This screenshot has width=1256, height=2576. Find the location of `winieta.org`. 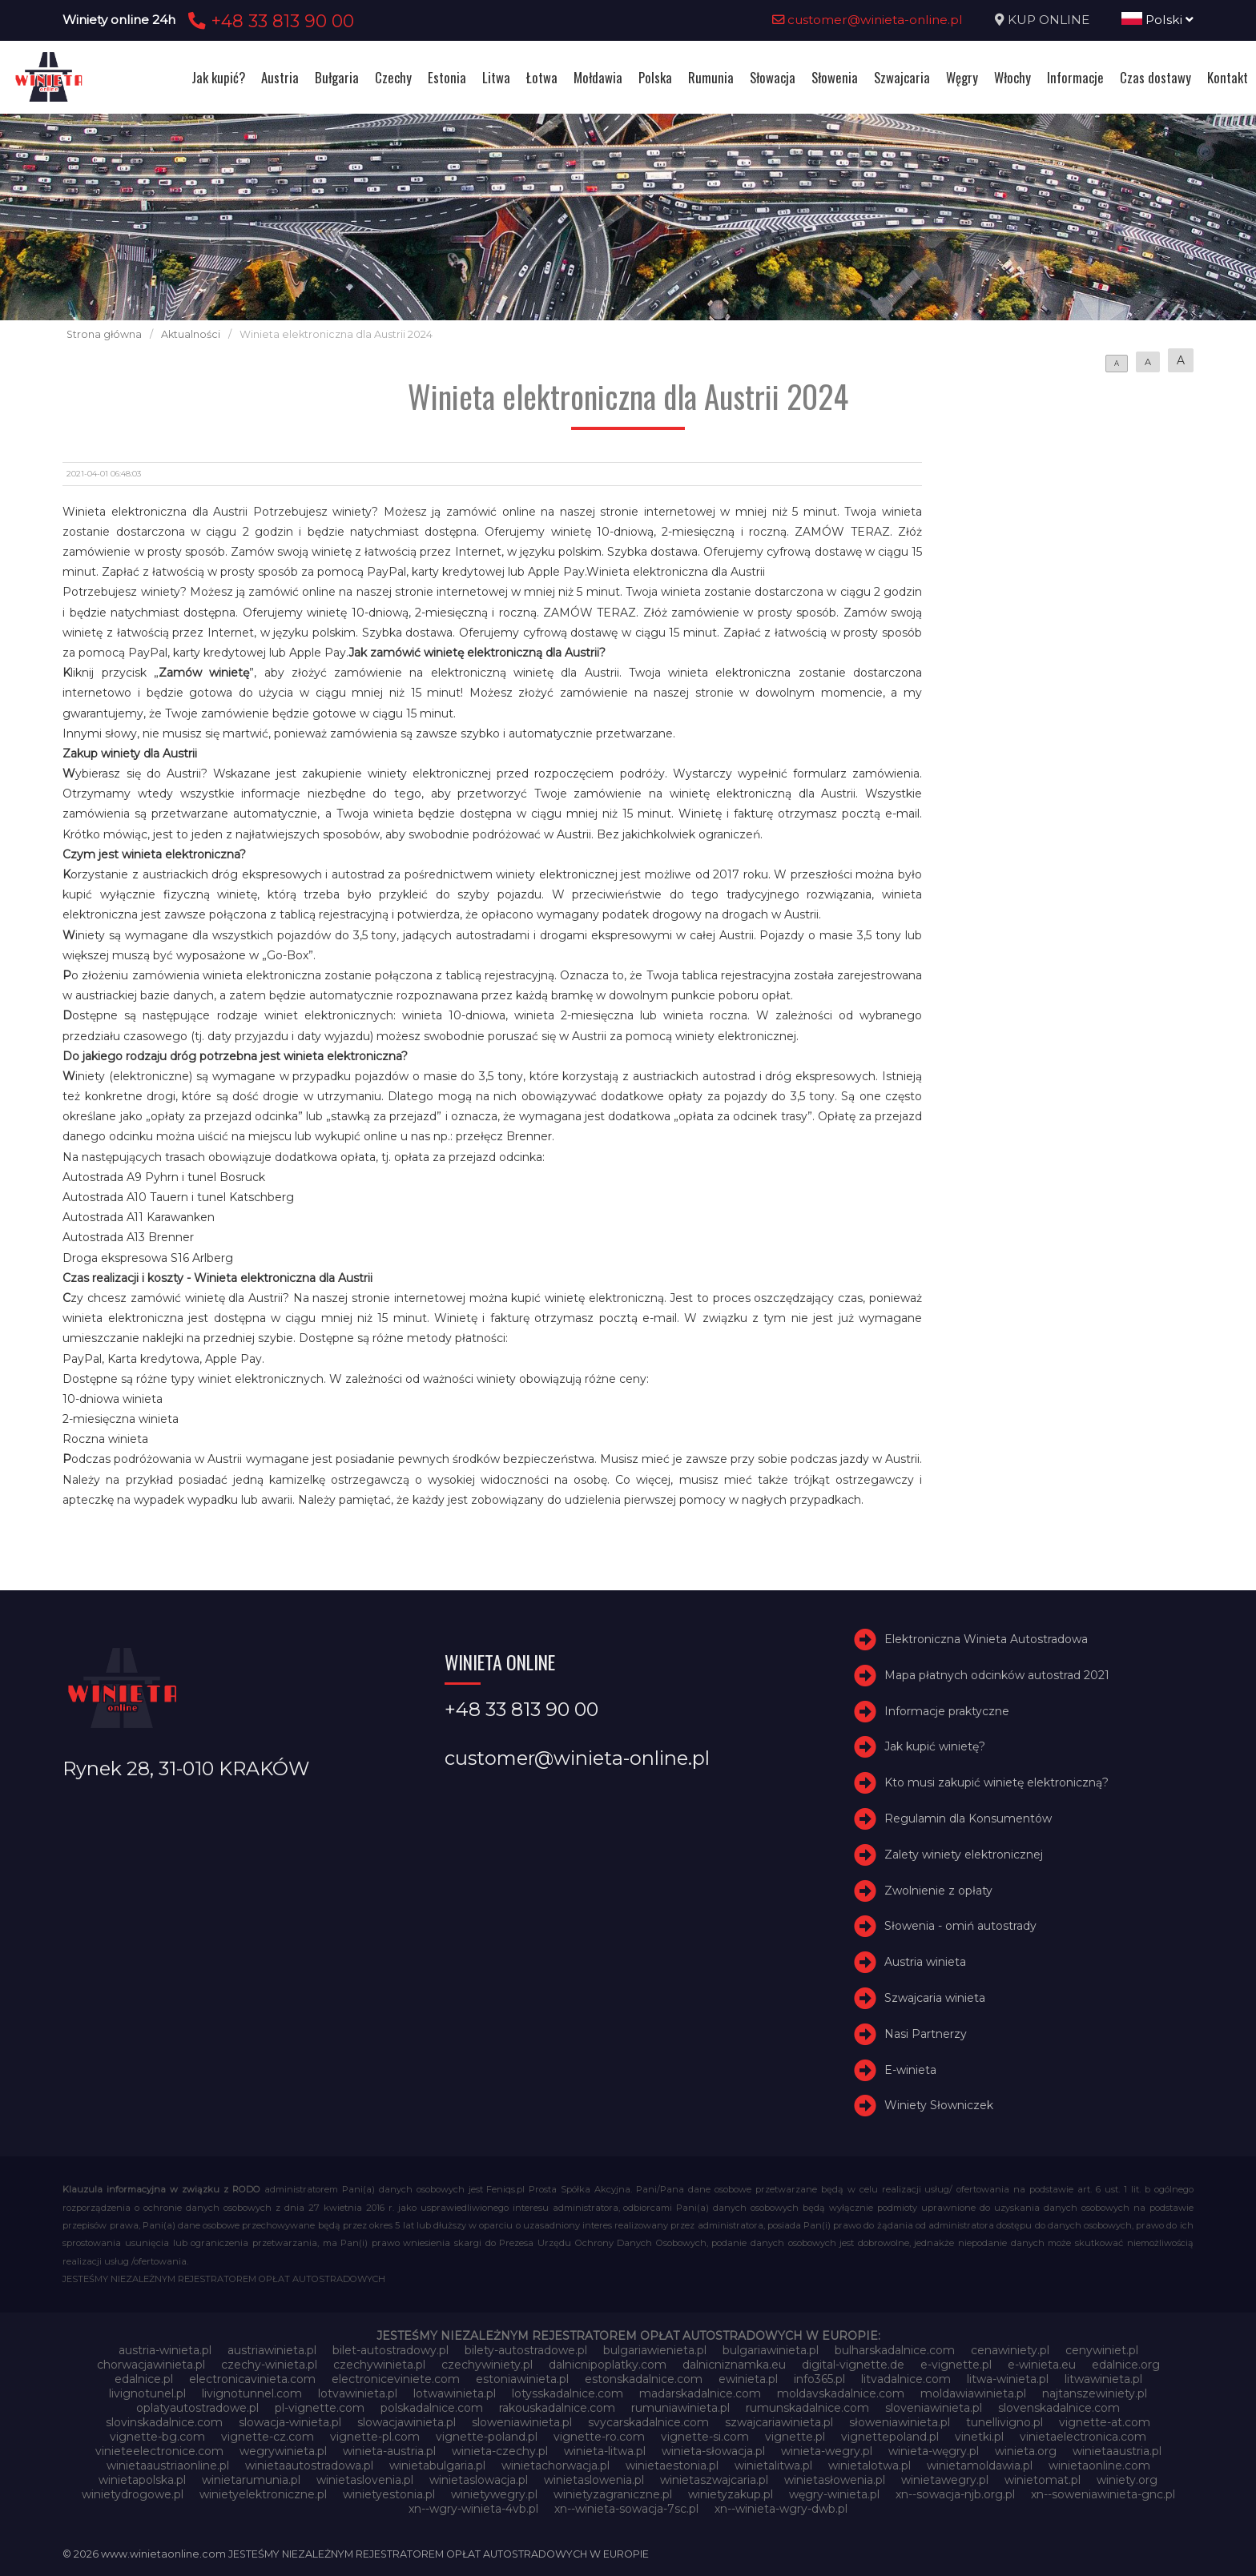

winieta.org is located at coordinates (1026, 2451).